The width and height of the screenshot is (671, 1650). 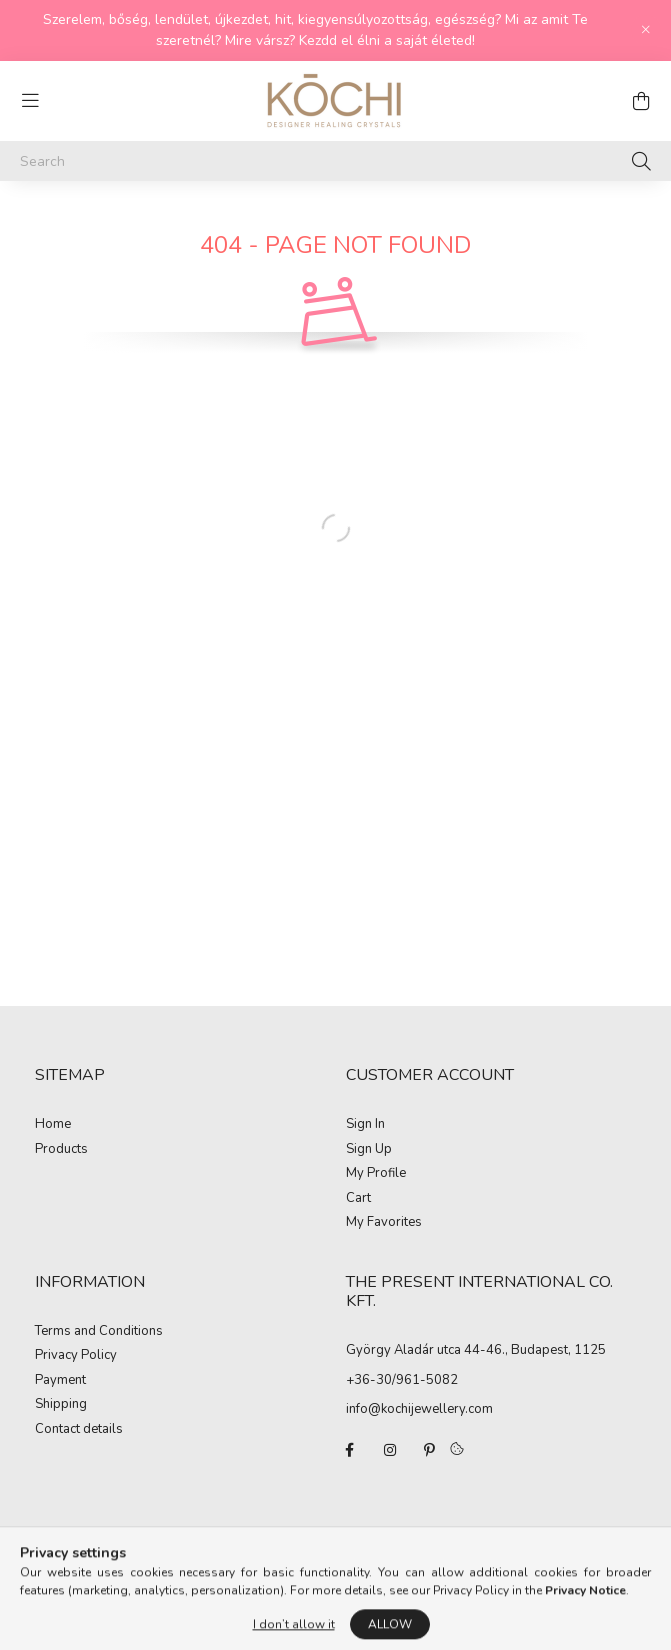 I want to click on [Close], so click(x=646, y=30).